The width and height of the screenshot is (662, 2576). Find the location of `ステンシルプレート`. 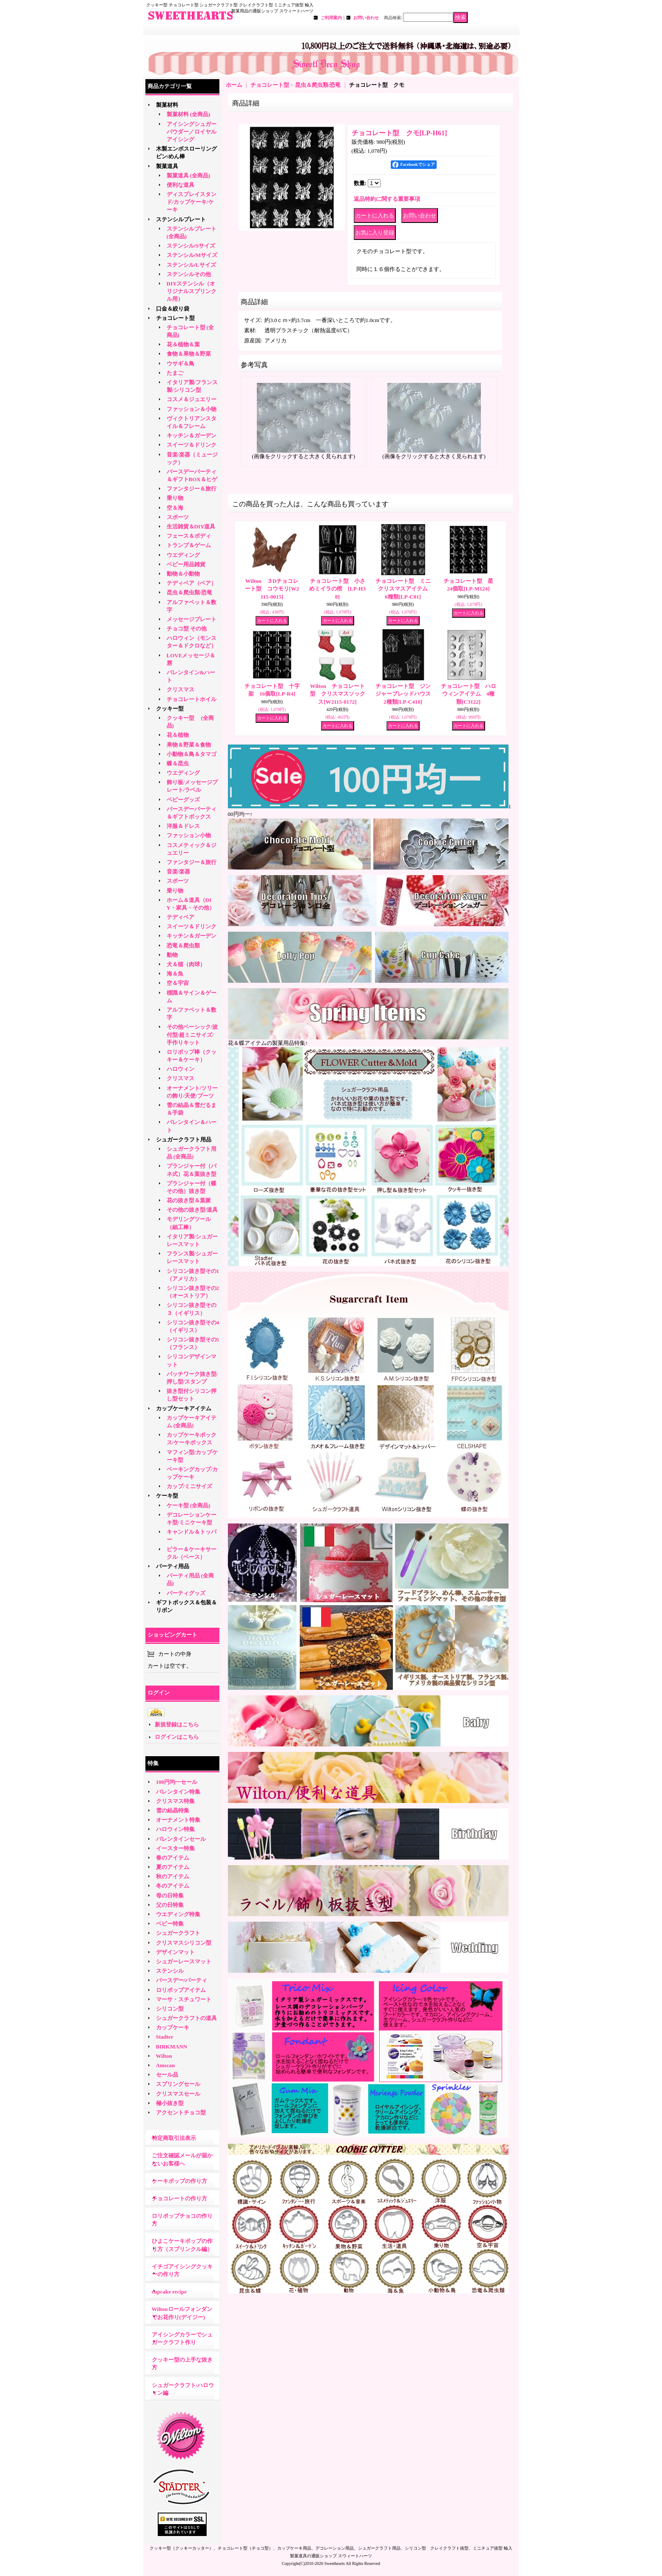

ステンシルプレート is located at coordinates (181, 219).